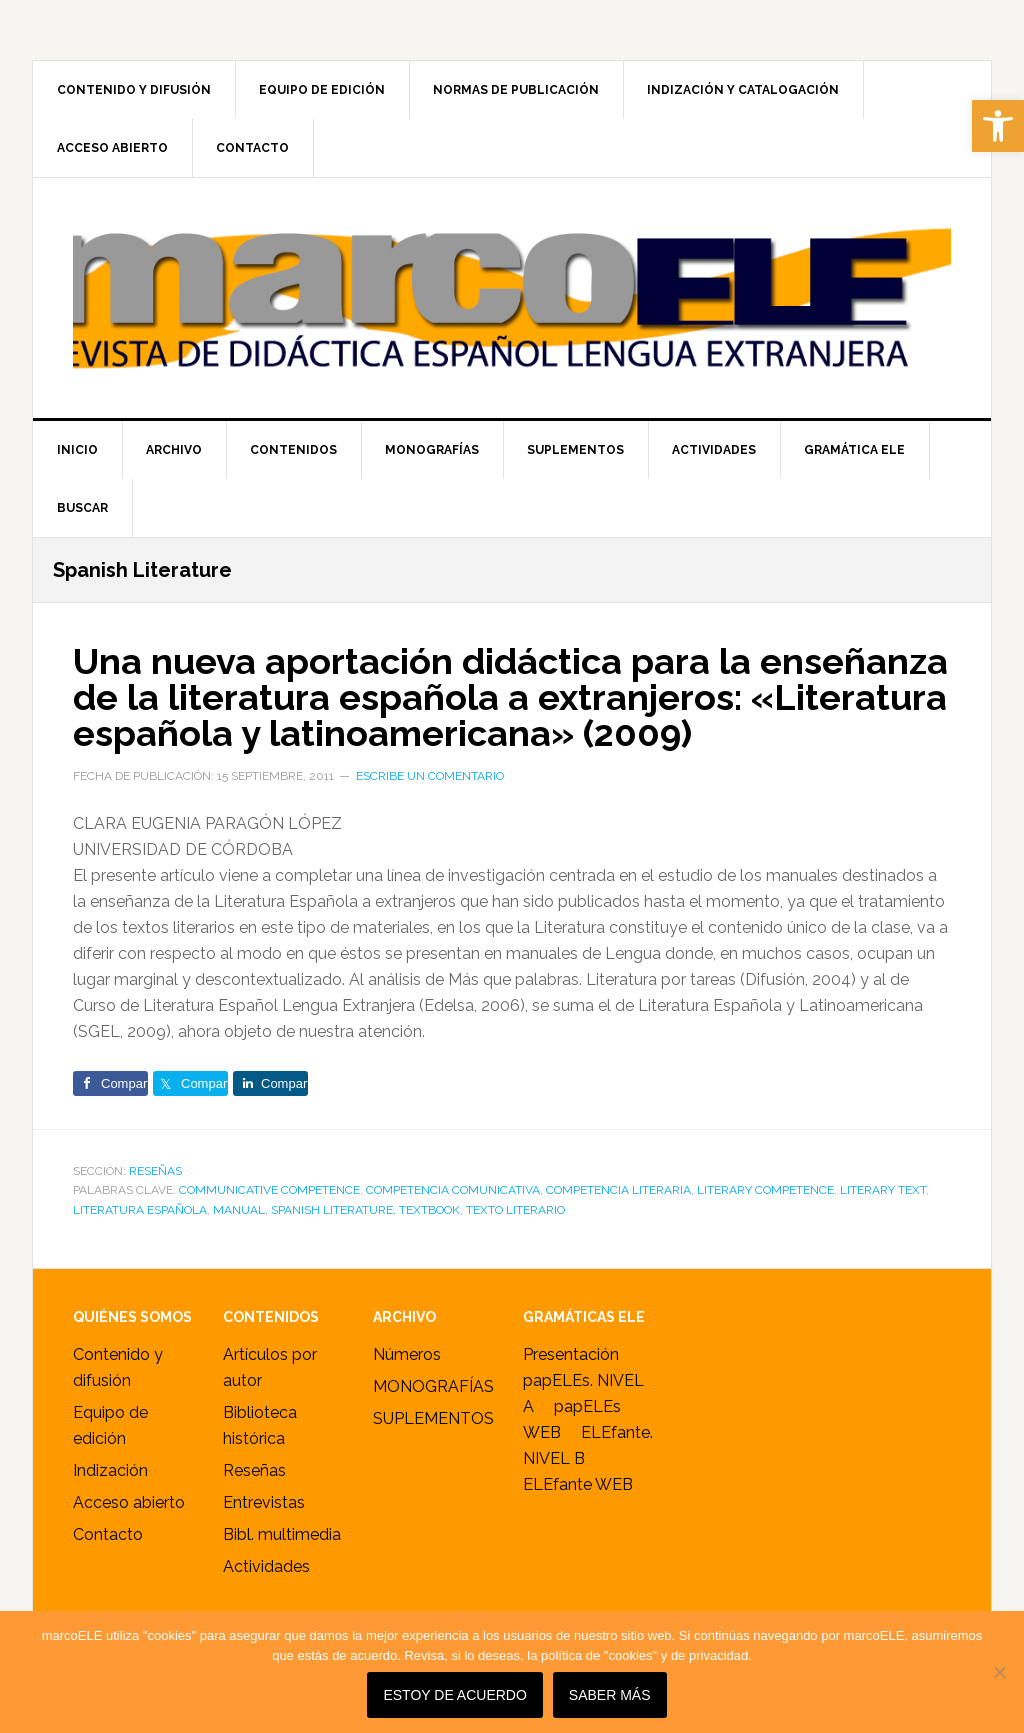 Image resolution: width=1024 pixels, height=1733 pixels. I want to click on literary text [link], so click(883, 1190).